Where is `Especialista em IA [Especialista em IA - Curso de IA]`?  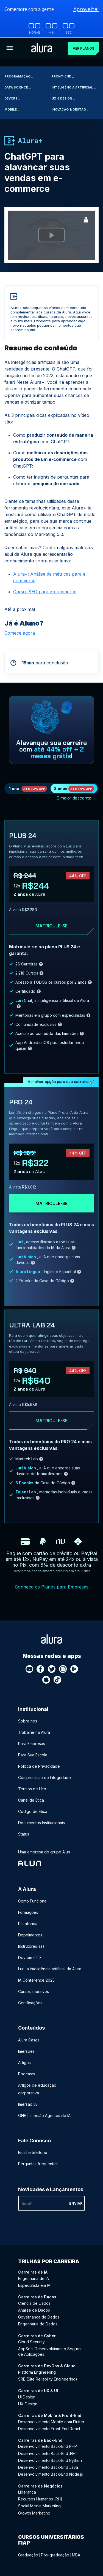 Especialista em IA [Especialista em IA - Curso de IA] is located at coordinates (34, 2285).